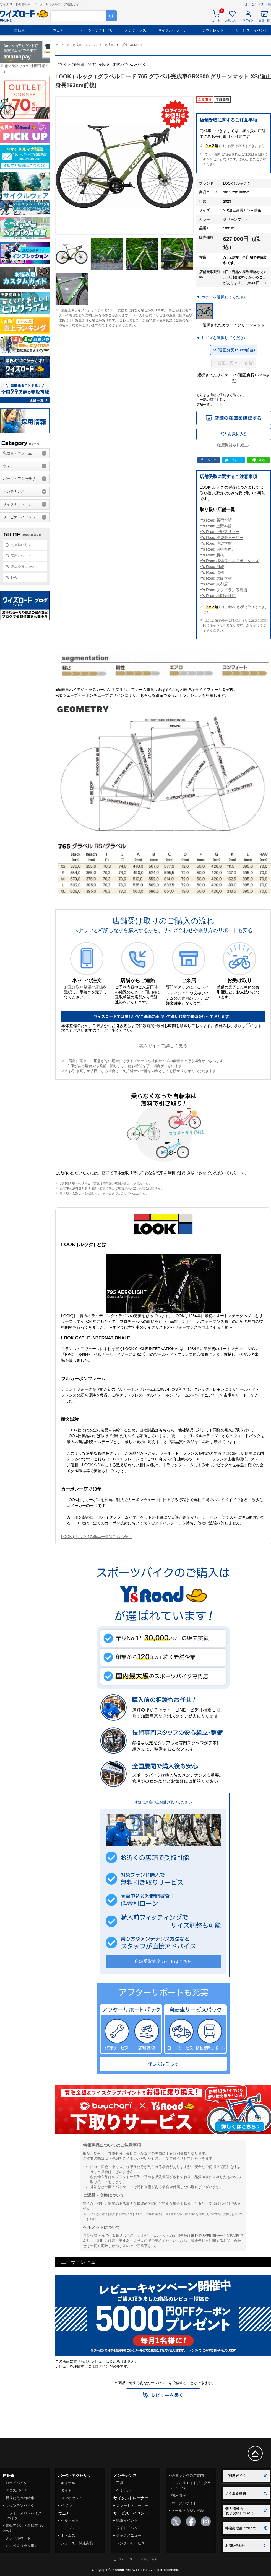 This screenshot has height=2576, width=271. What do you see at coordinates (97, 30) in the screenshot?
I see `パーツ・アクセサリ` at bounding box center [97, 30].